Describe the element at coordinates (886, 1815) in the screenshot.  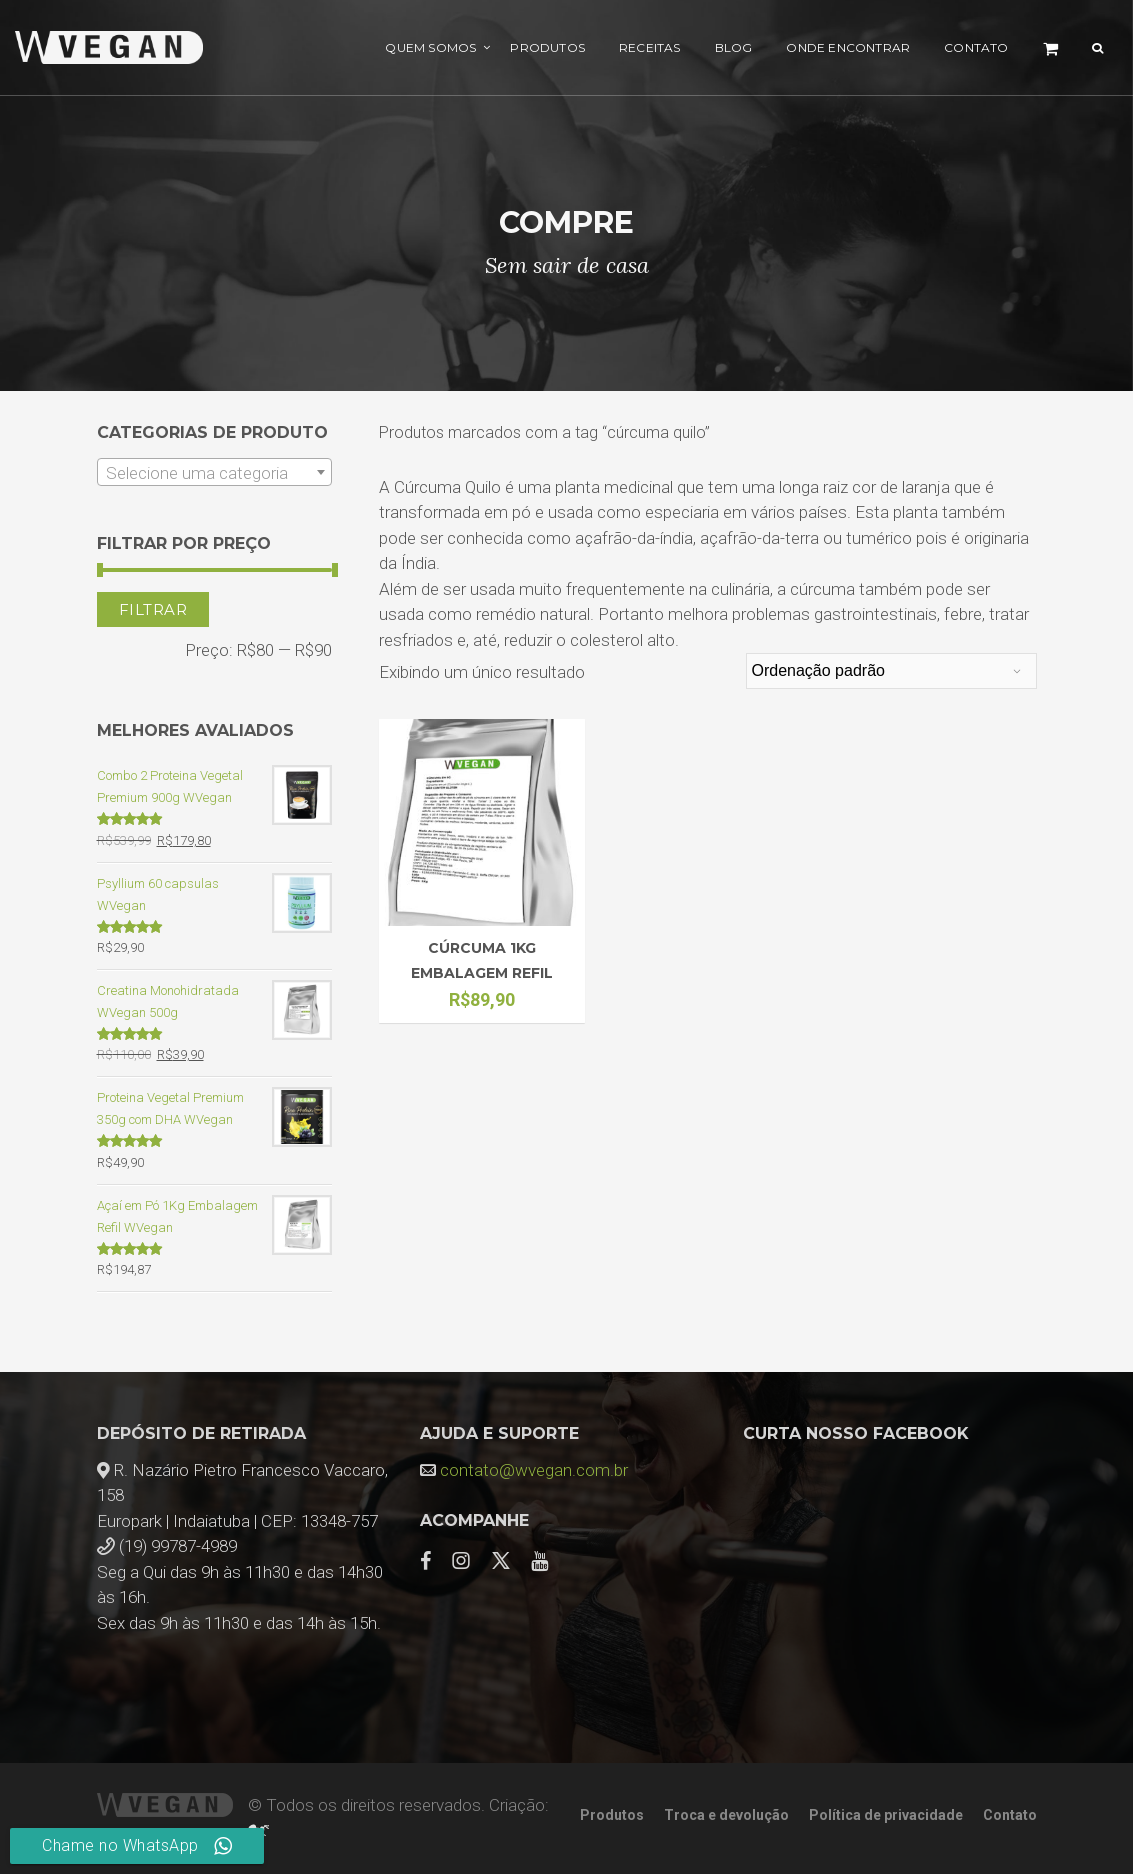
I see `Política de privacidade` at that location.